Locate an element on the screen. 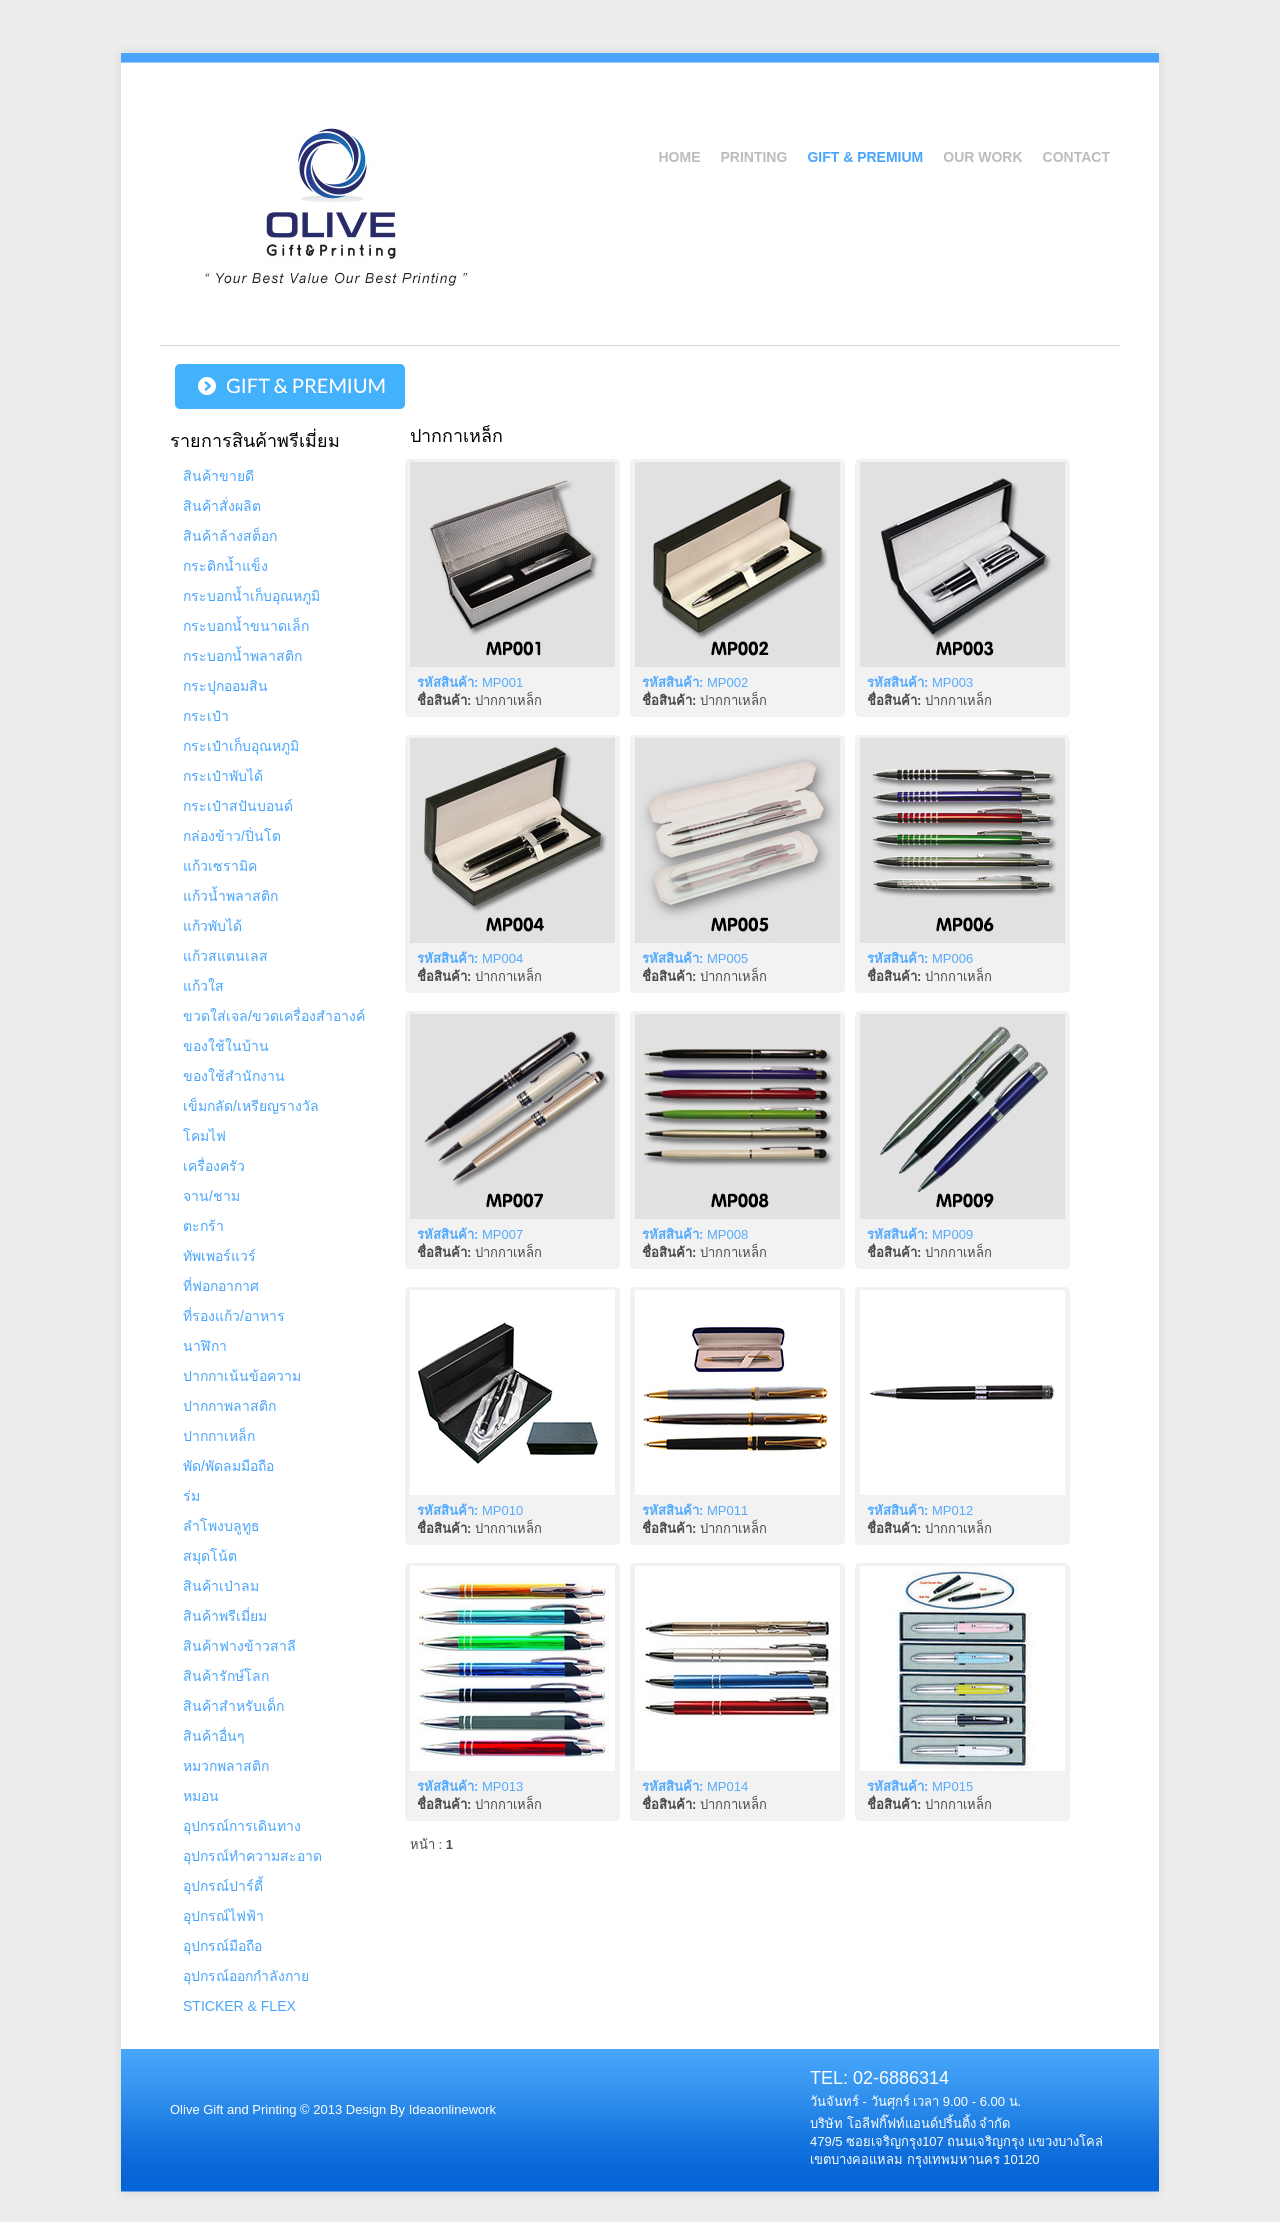 Image resolution: width=1280 pixels, height=2222 pixels. กระเป๋าเก็บอุณหภูมิ is located at coordinates (241, 746).